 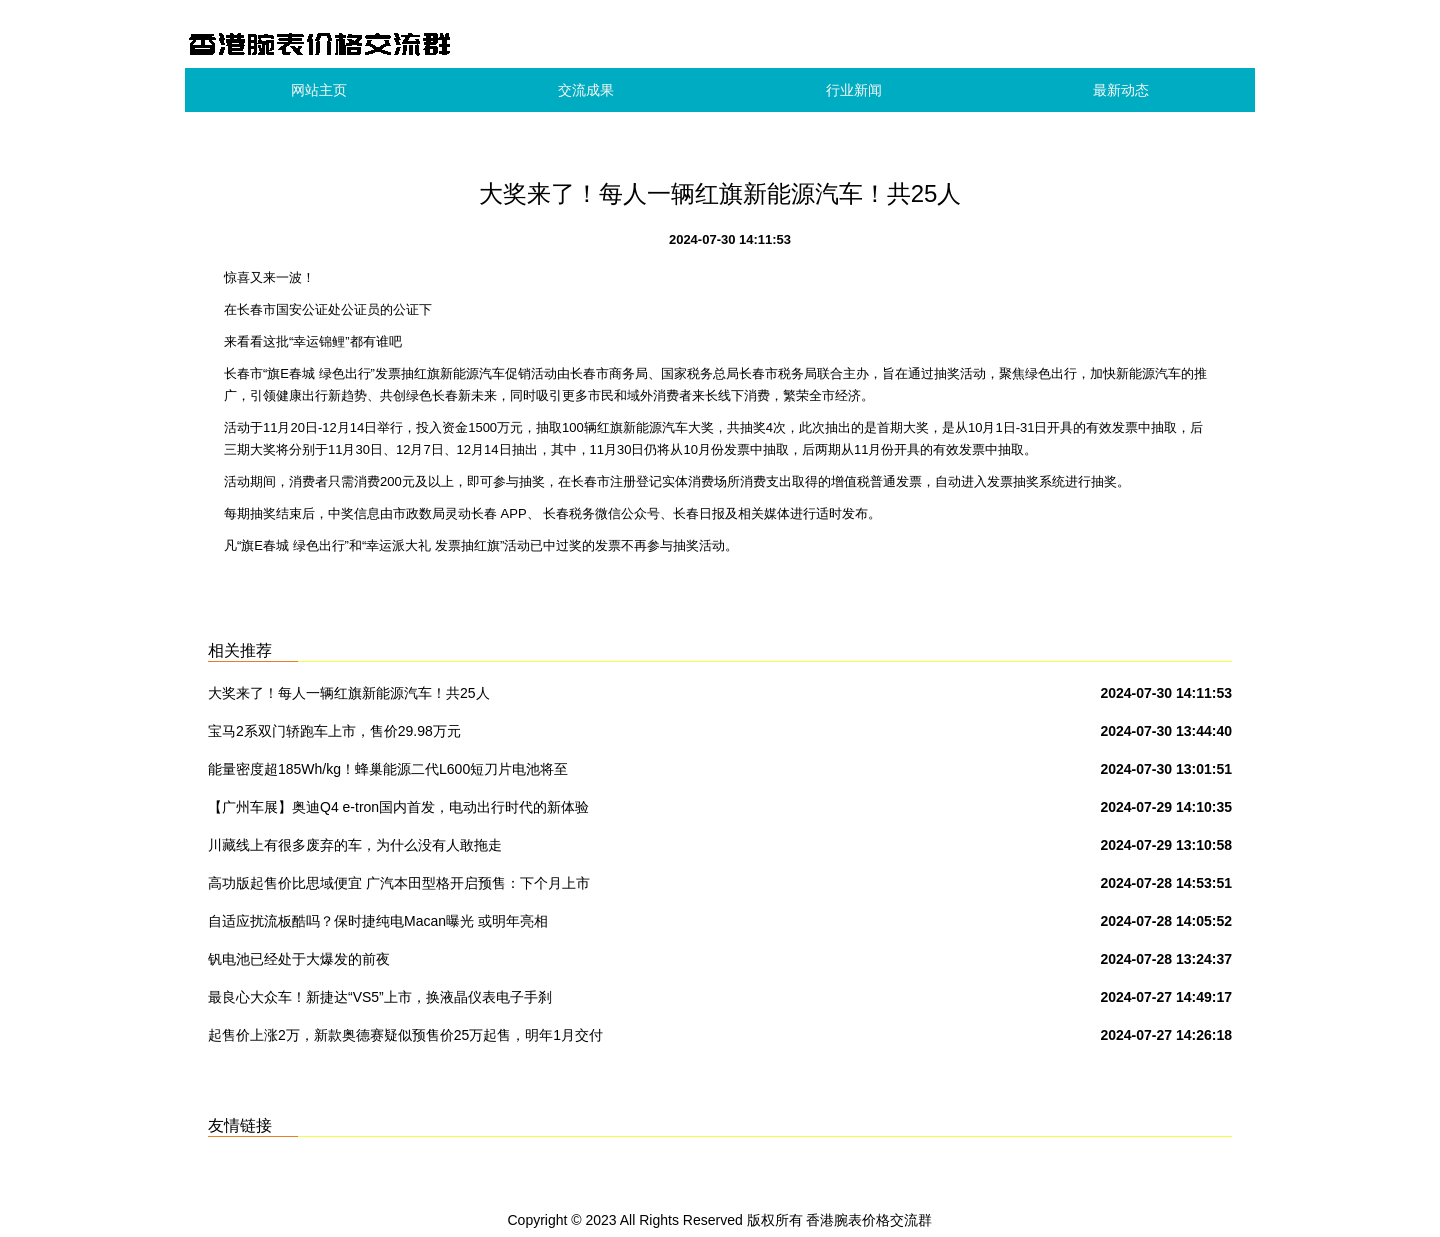 What do you see at coordinates (854, 90) in the screenshot?
I see `行业新闻` at bounding box center [854, 90].